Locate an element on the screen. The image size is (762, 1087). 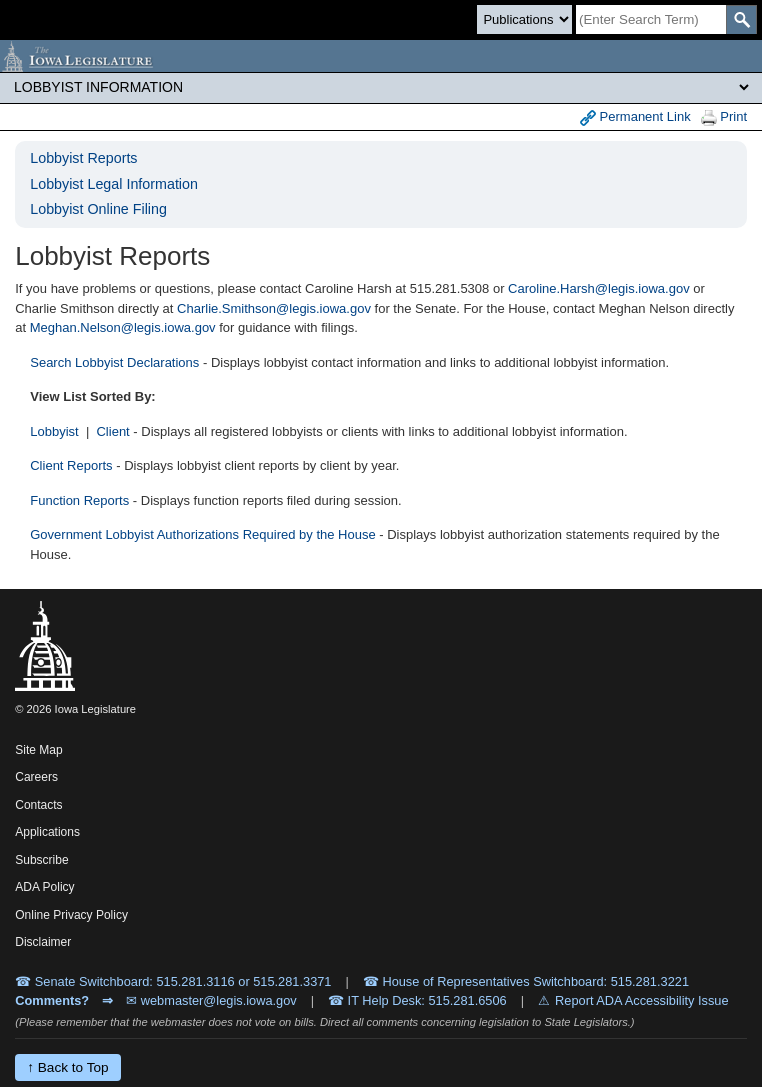
Online Privacy Policy is located at coordinates (71, 915).